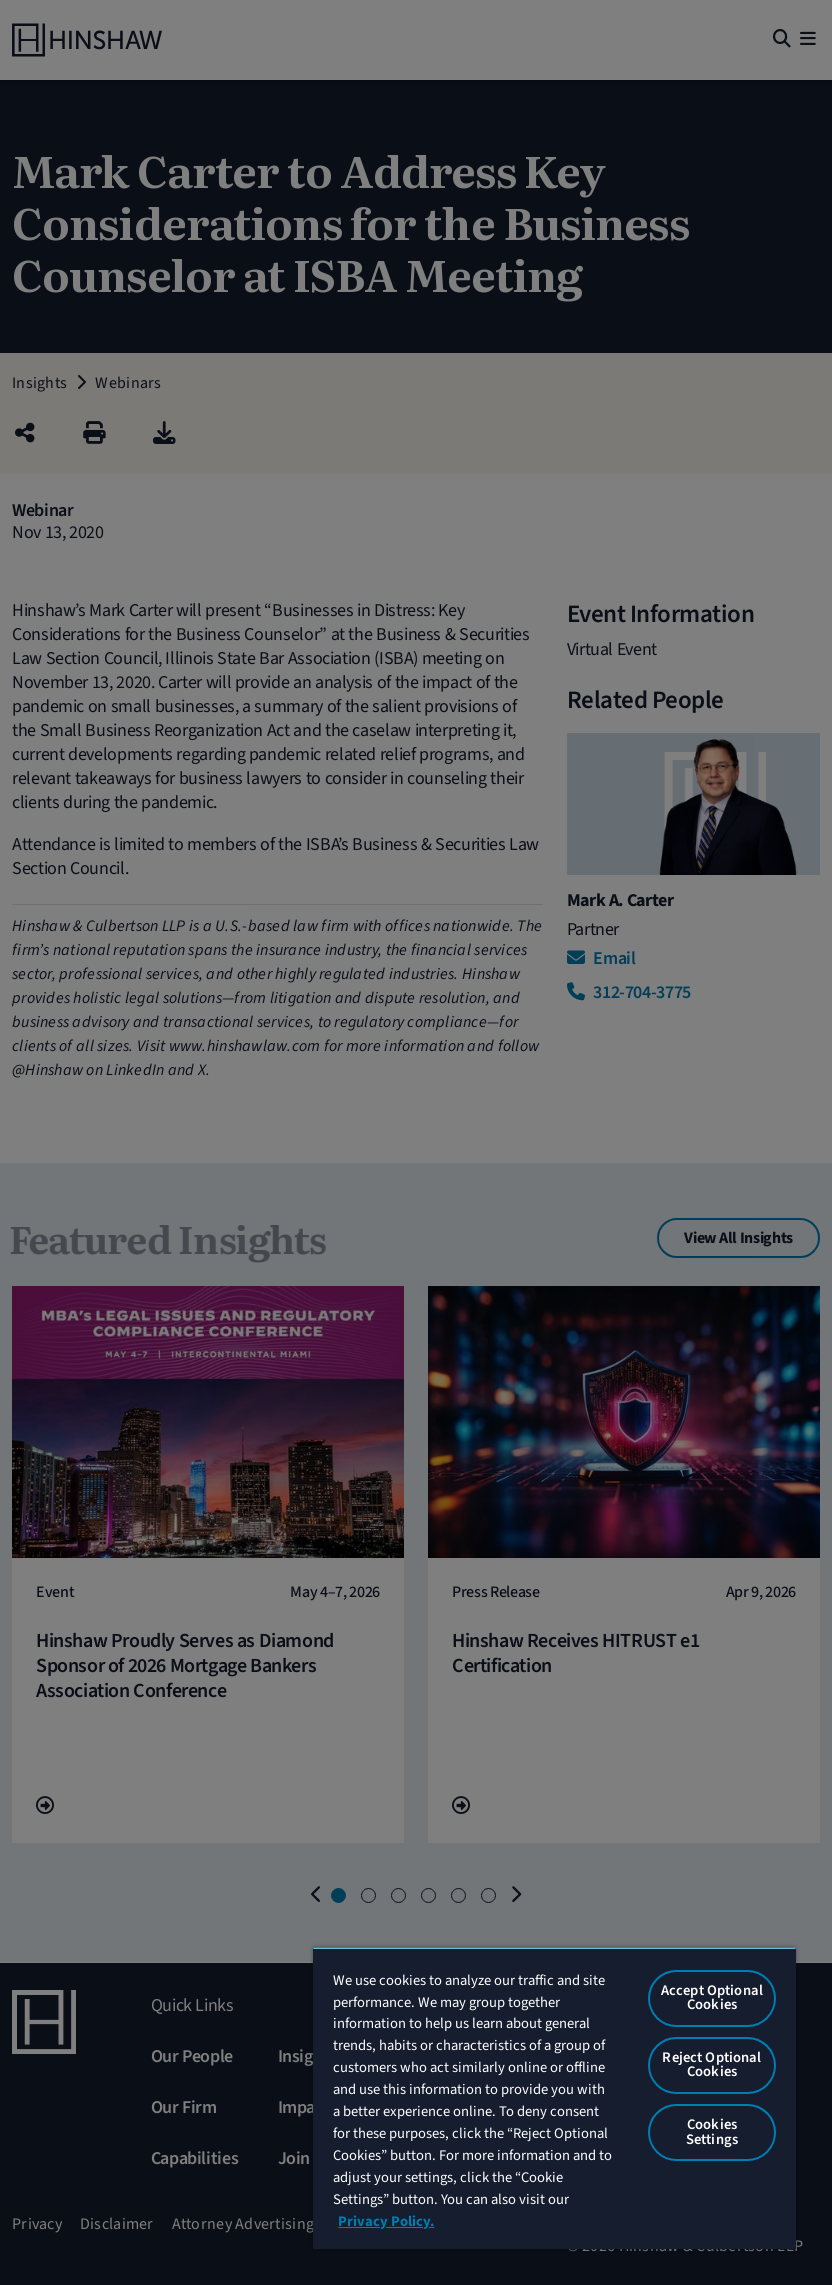 The width and height of the screenshot is (832, 2285). Describe the element at coordinates (711, 2065) in the screenshot. I see `Reject Optional Cookies` at that location.